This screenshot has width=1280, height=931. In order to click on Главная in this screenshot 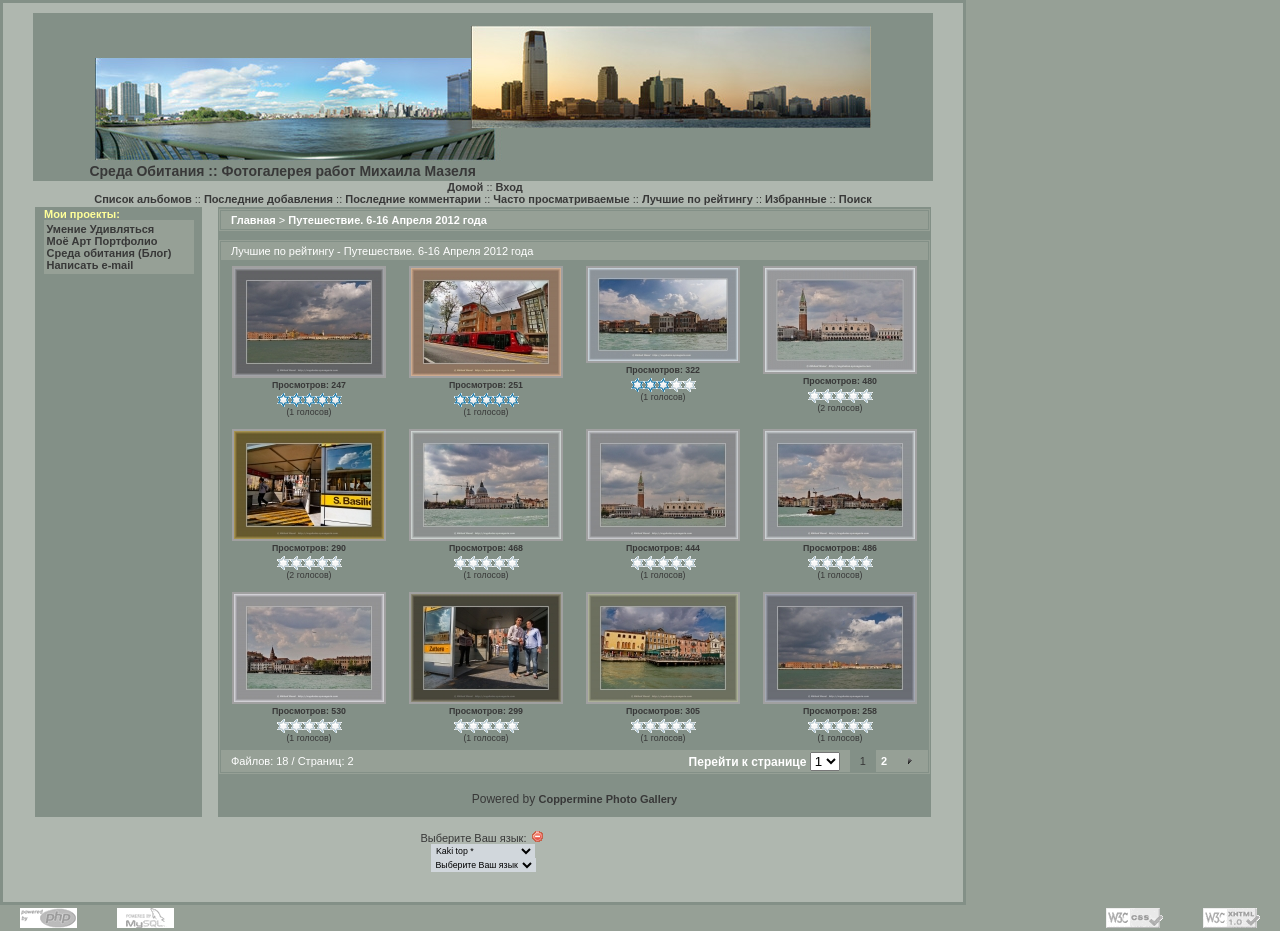, I will do `click(253, 220)`.